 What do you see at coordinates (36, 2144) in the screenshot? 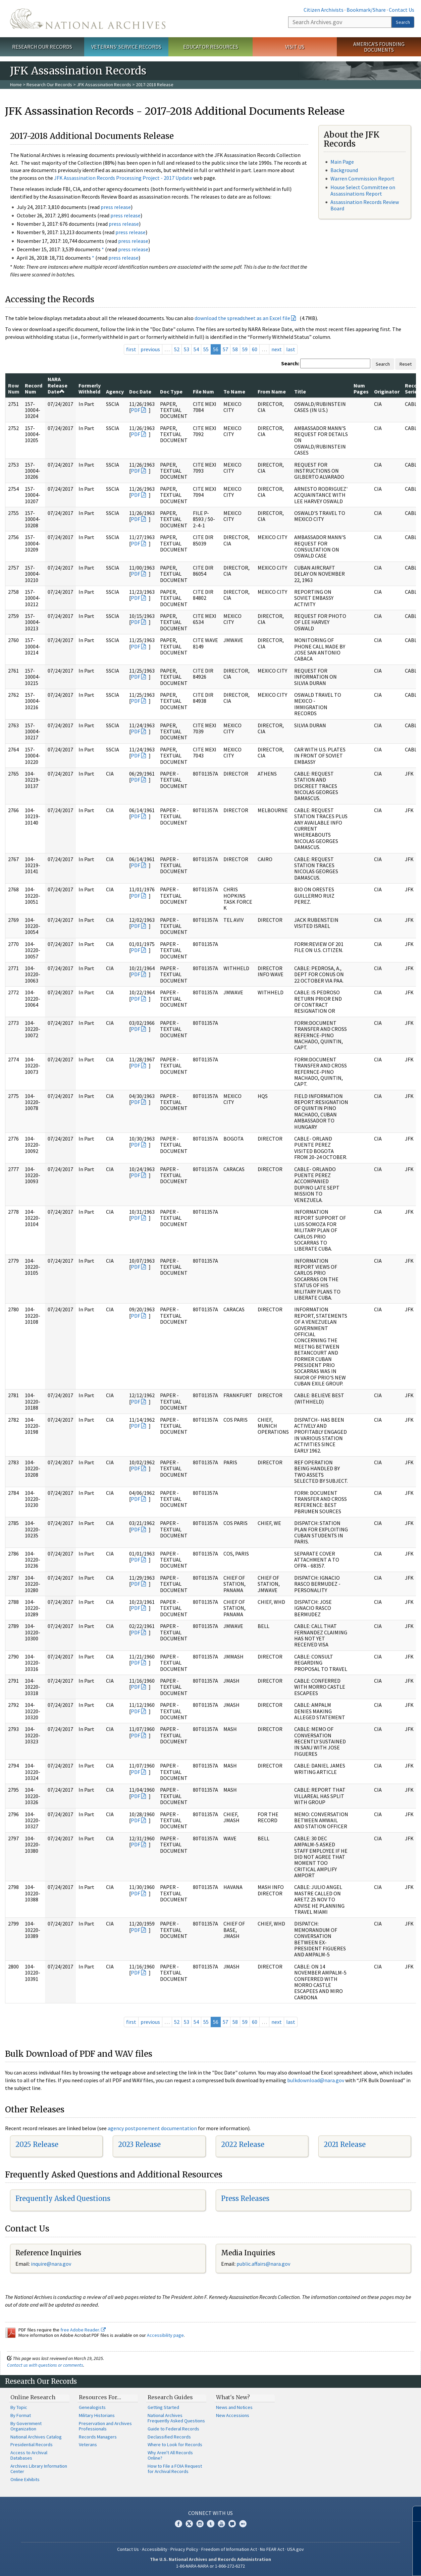
I see `2025 Release` at bounding box center [36, 2144].